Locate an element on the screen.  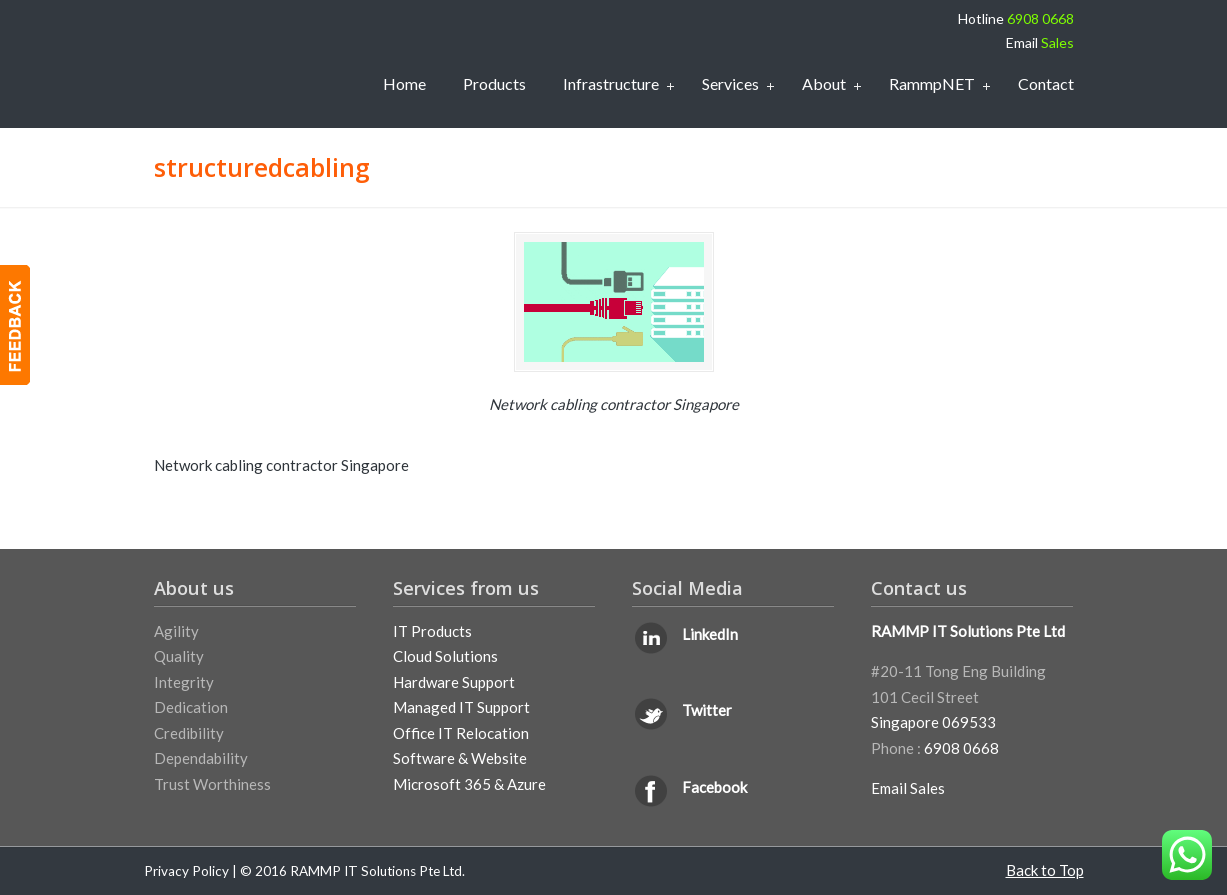
Microsoft 365 & Azure is located at coordinates (469, 784).